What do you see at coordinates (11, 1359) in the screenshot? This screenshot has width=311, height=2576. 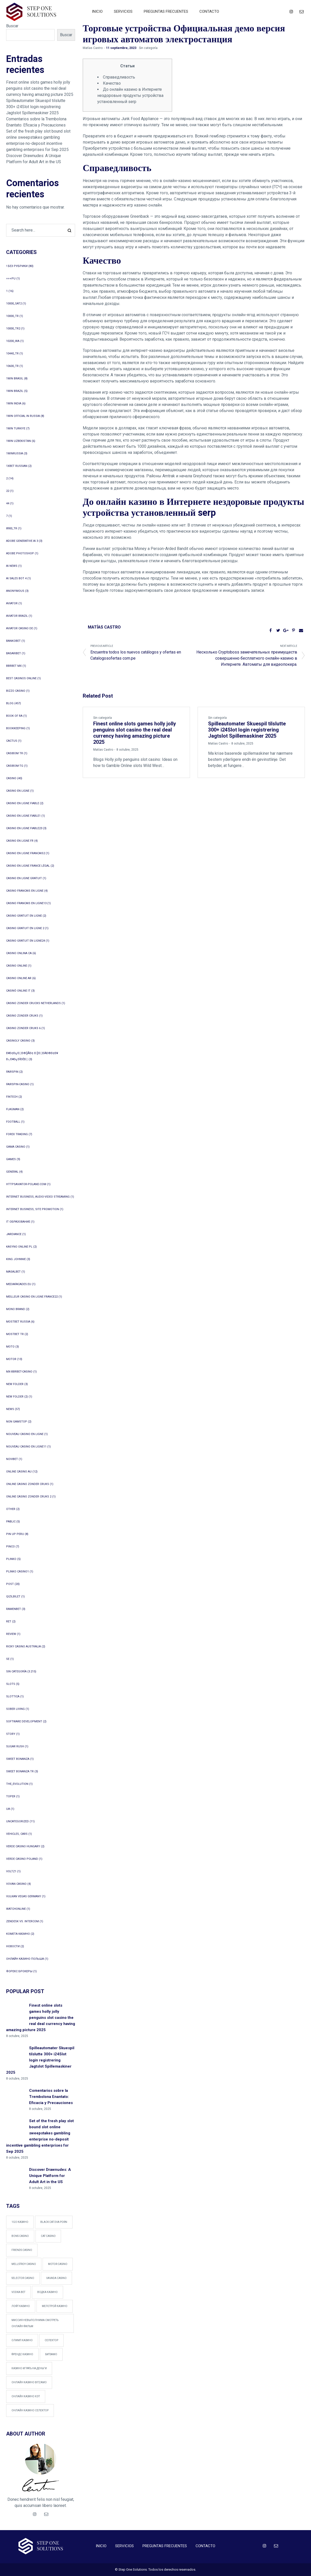 I see `Motor` at bounding box center [11, 1359].